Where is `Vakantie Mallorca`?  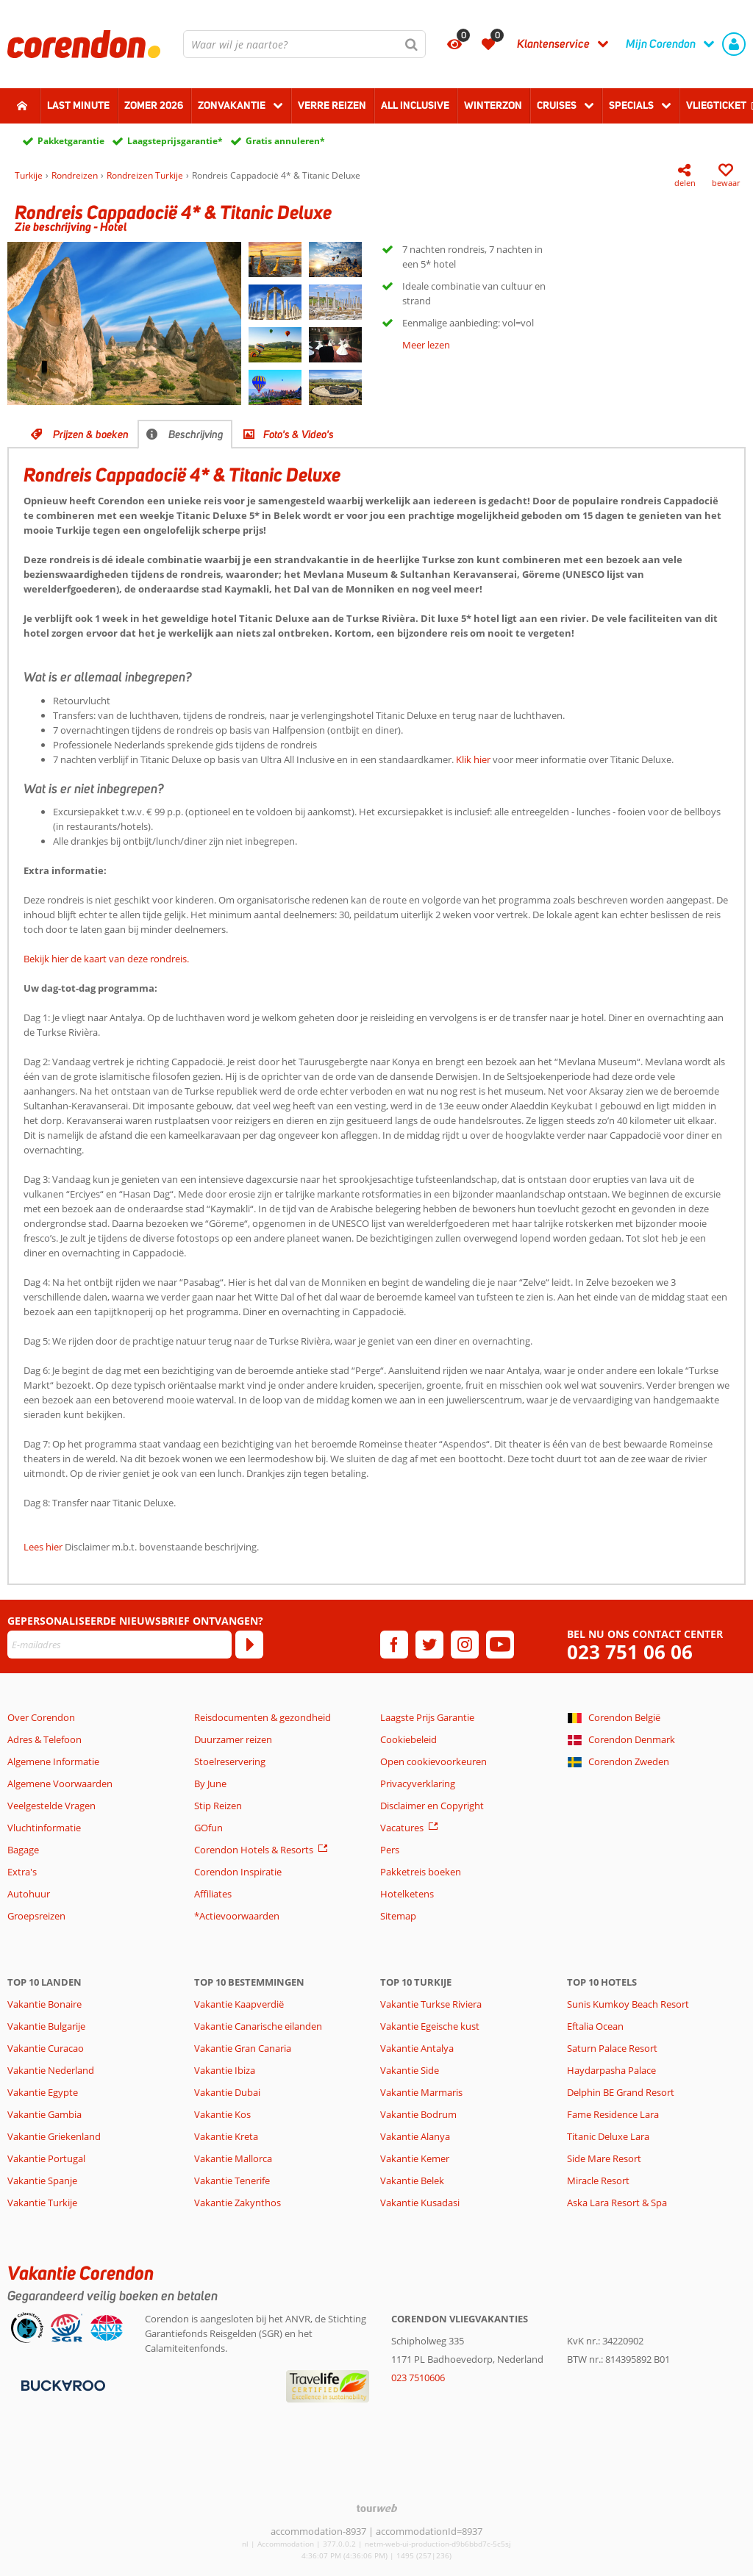 Vakantie Mallorca is located at coordinates (233, 2158).